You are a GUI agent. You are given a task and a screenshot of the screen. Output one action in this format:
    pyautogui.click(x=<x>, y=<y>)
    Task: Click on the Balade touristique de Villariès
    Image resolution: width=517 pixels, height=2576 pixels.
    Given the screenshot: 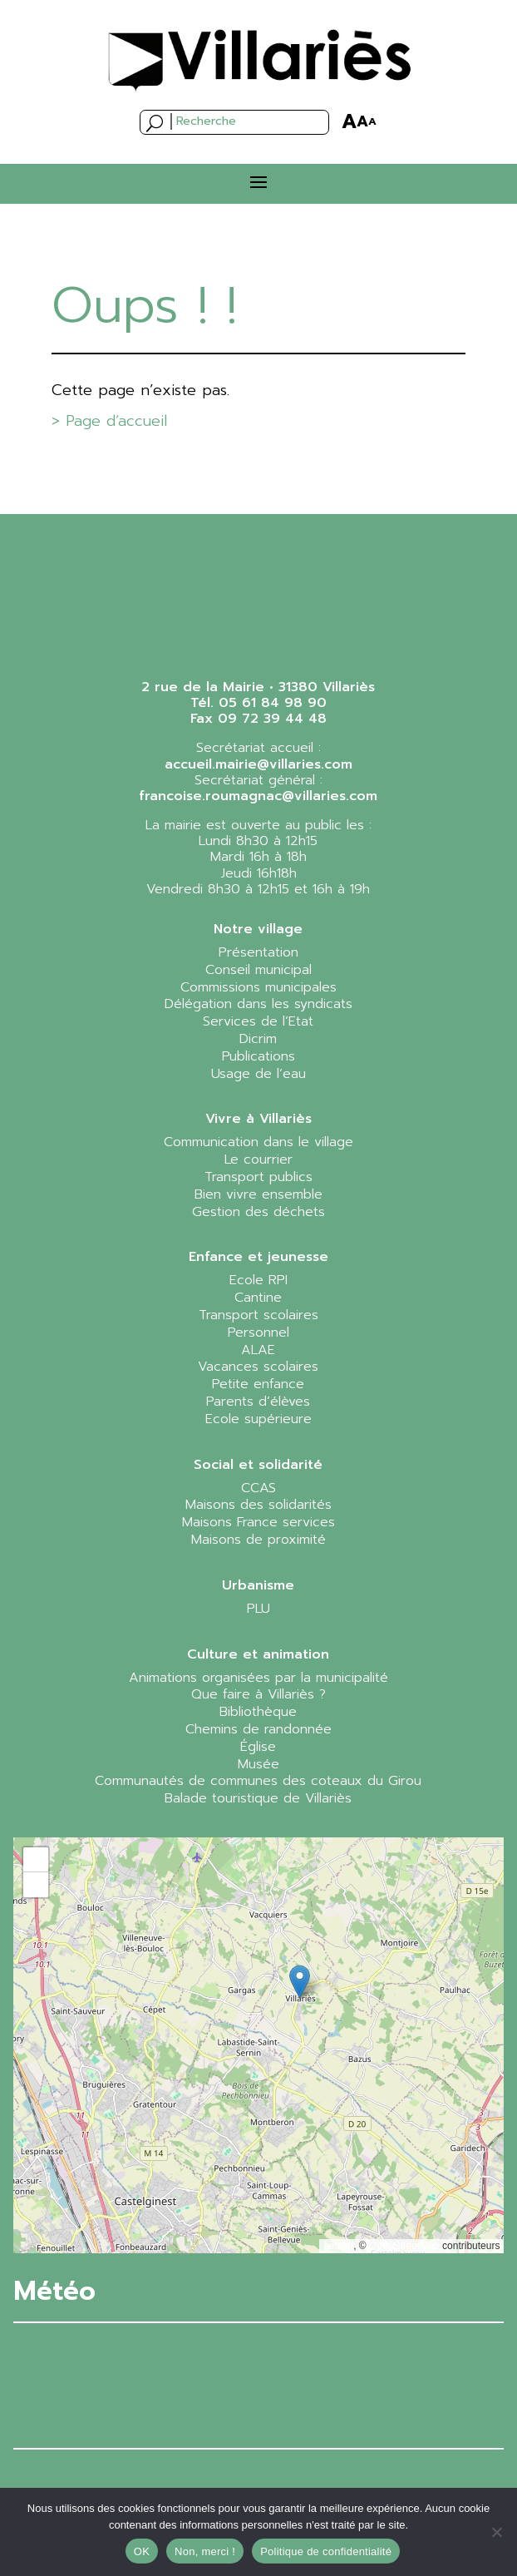 What is the action you would take?
    pyautogui.click(x=258, y=1798)
    